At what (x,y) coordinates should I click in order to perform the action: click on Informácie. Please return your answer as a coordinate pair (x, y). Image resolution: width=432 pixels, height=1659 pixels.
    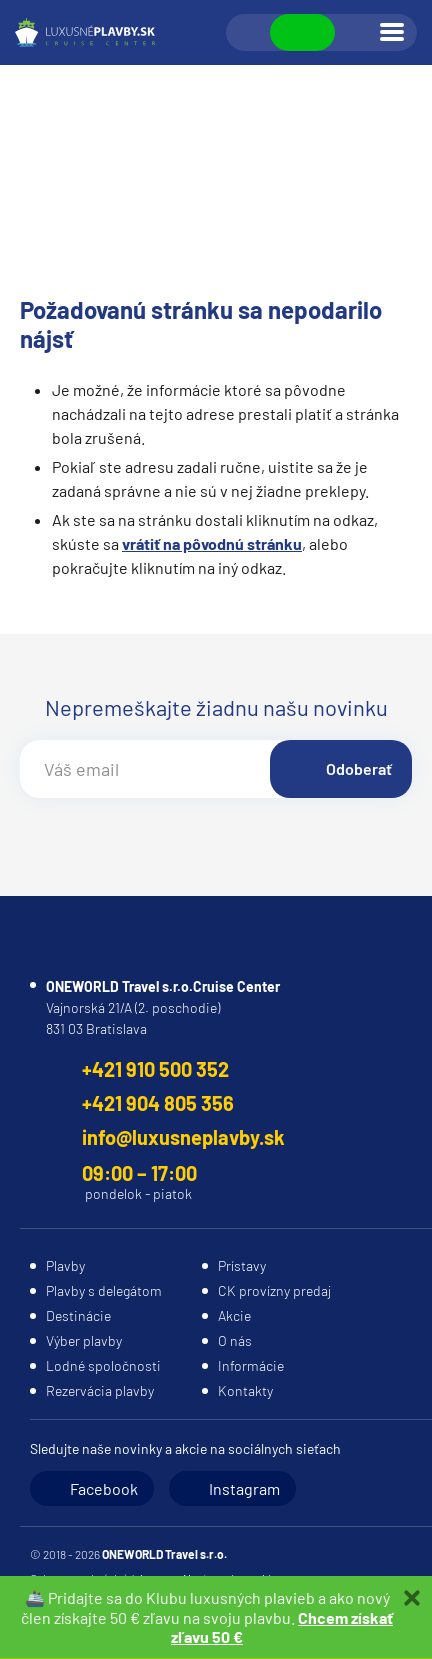
    Looking at the image, I should click on (251, 1365).